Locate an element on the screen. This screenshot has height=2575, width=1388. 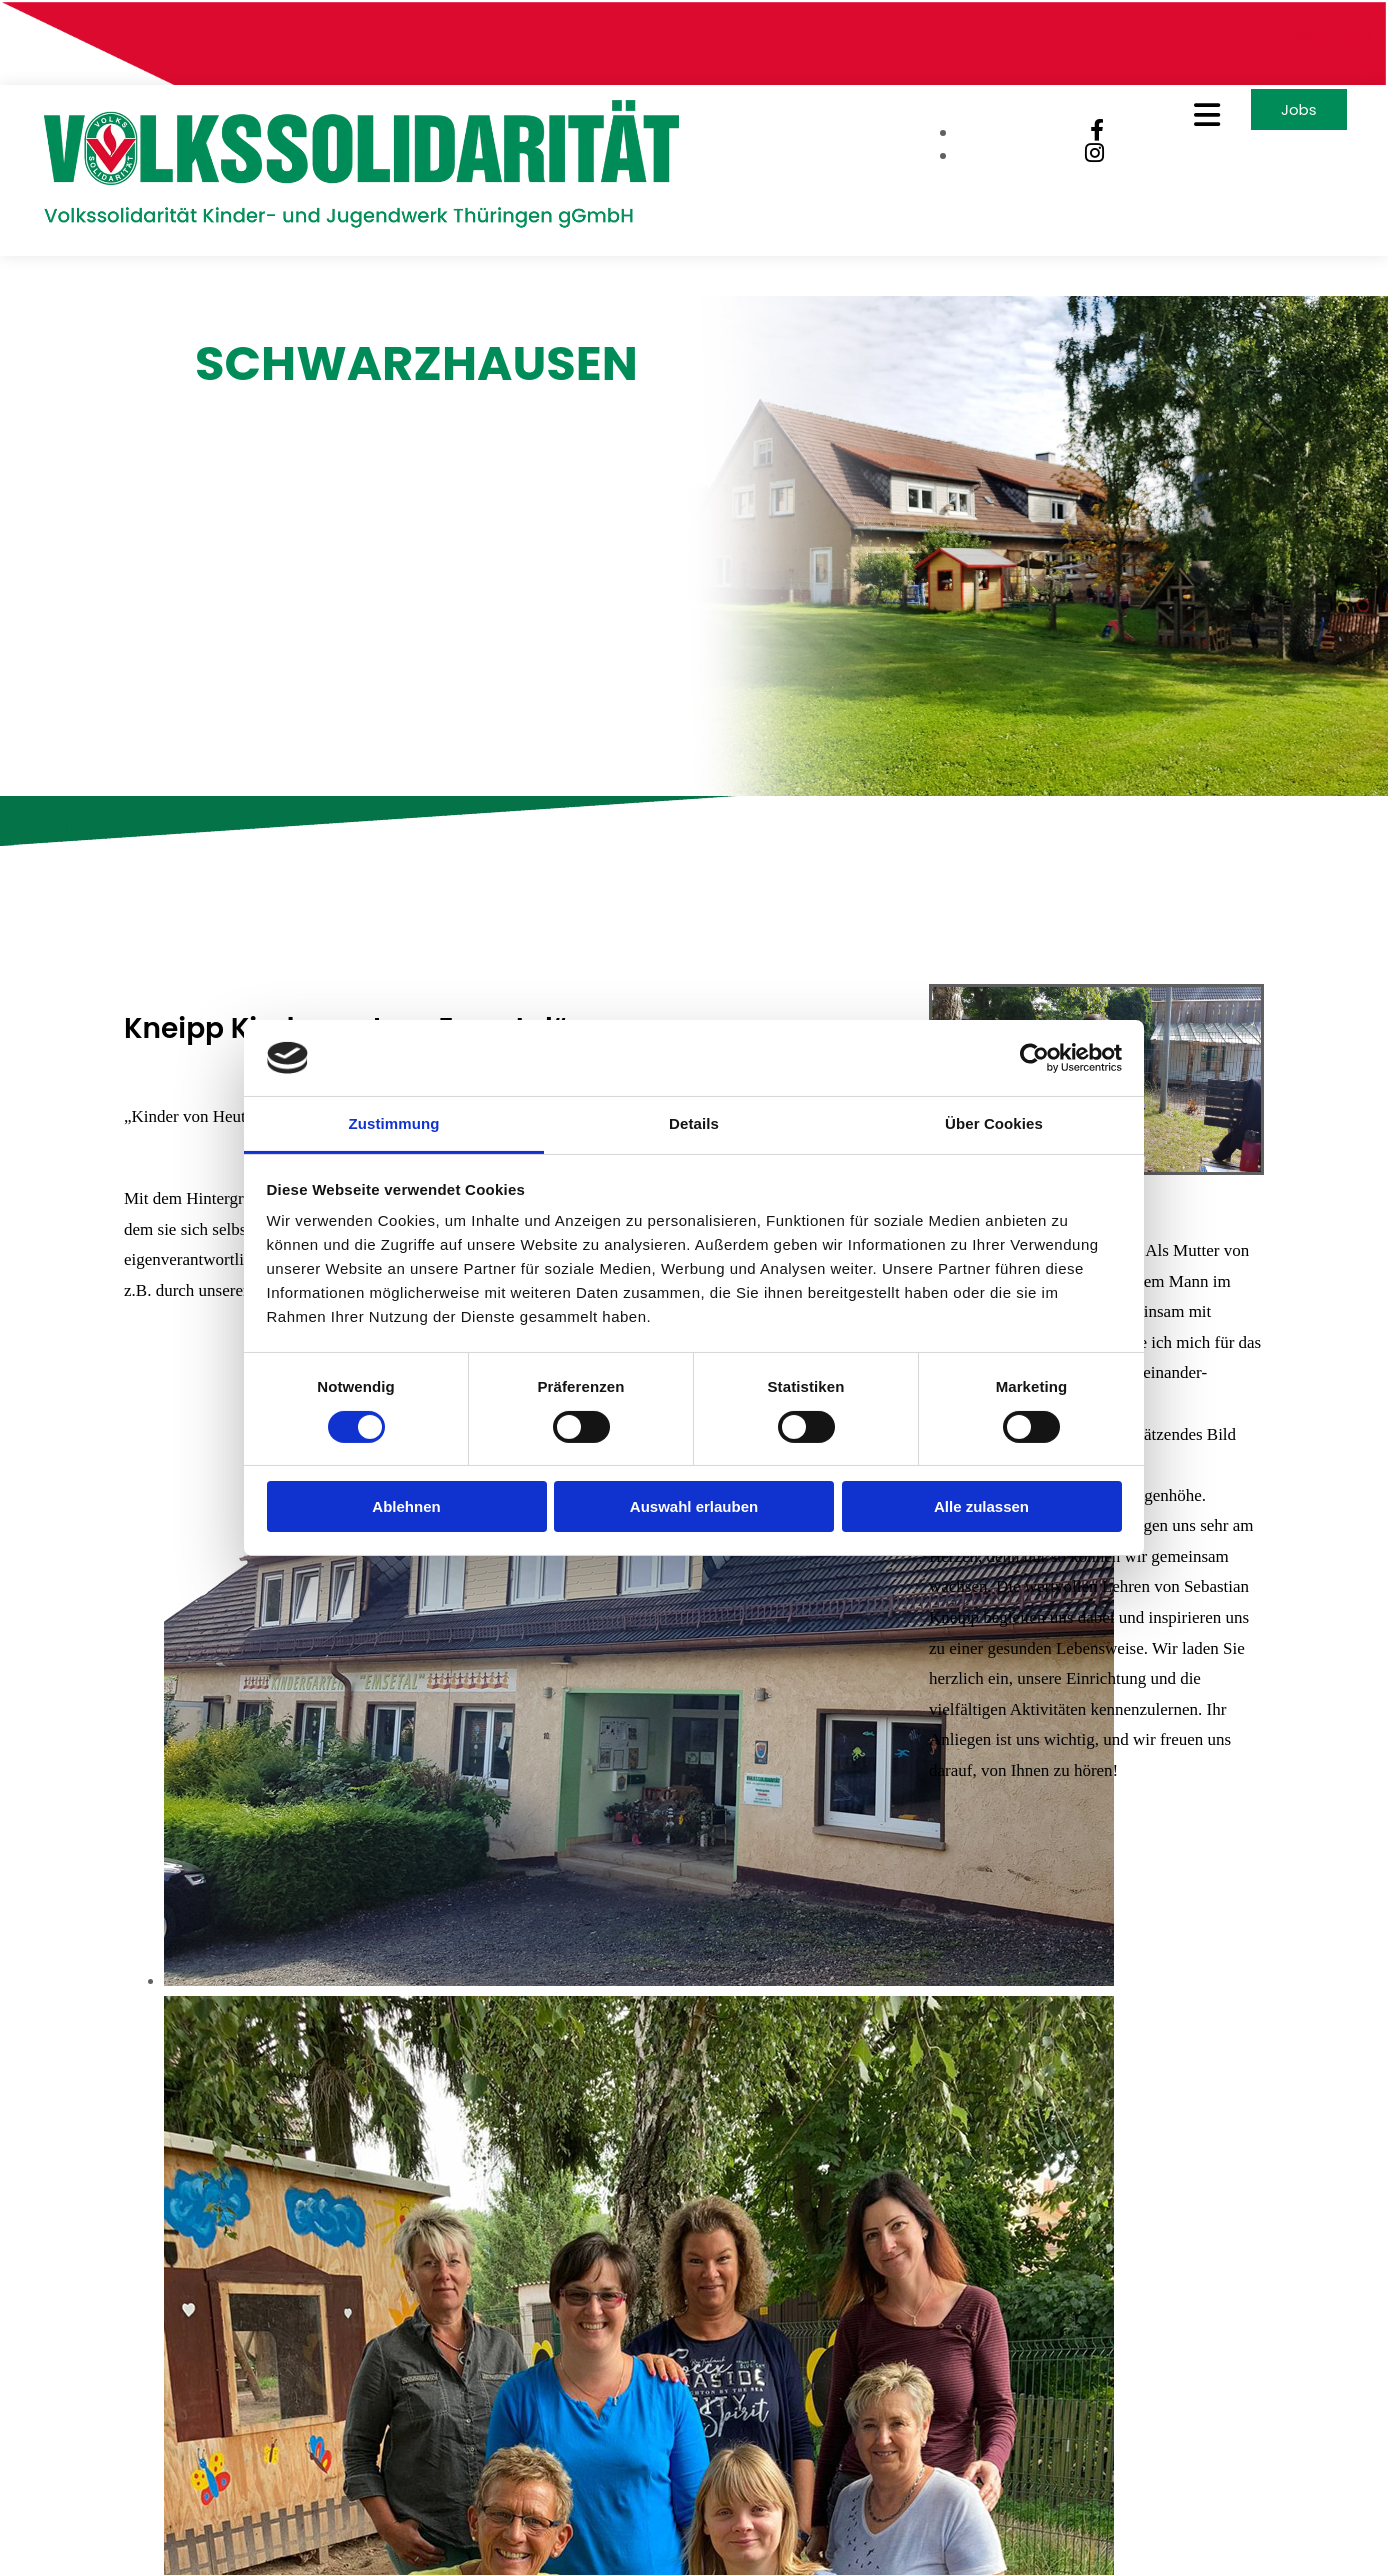
Ablehnen is located at coordinates (406, 1506).